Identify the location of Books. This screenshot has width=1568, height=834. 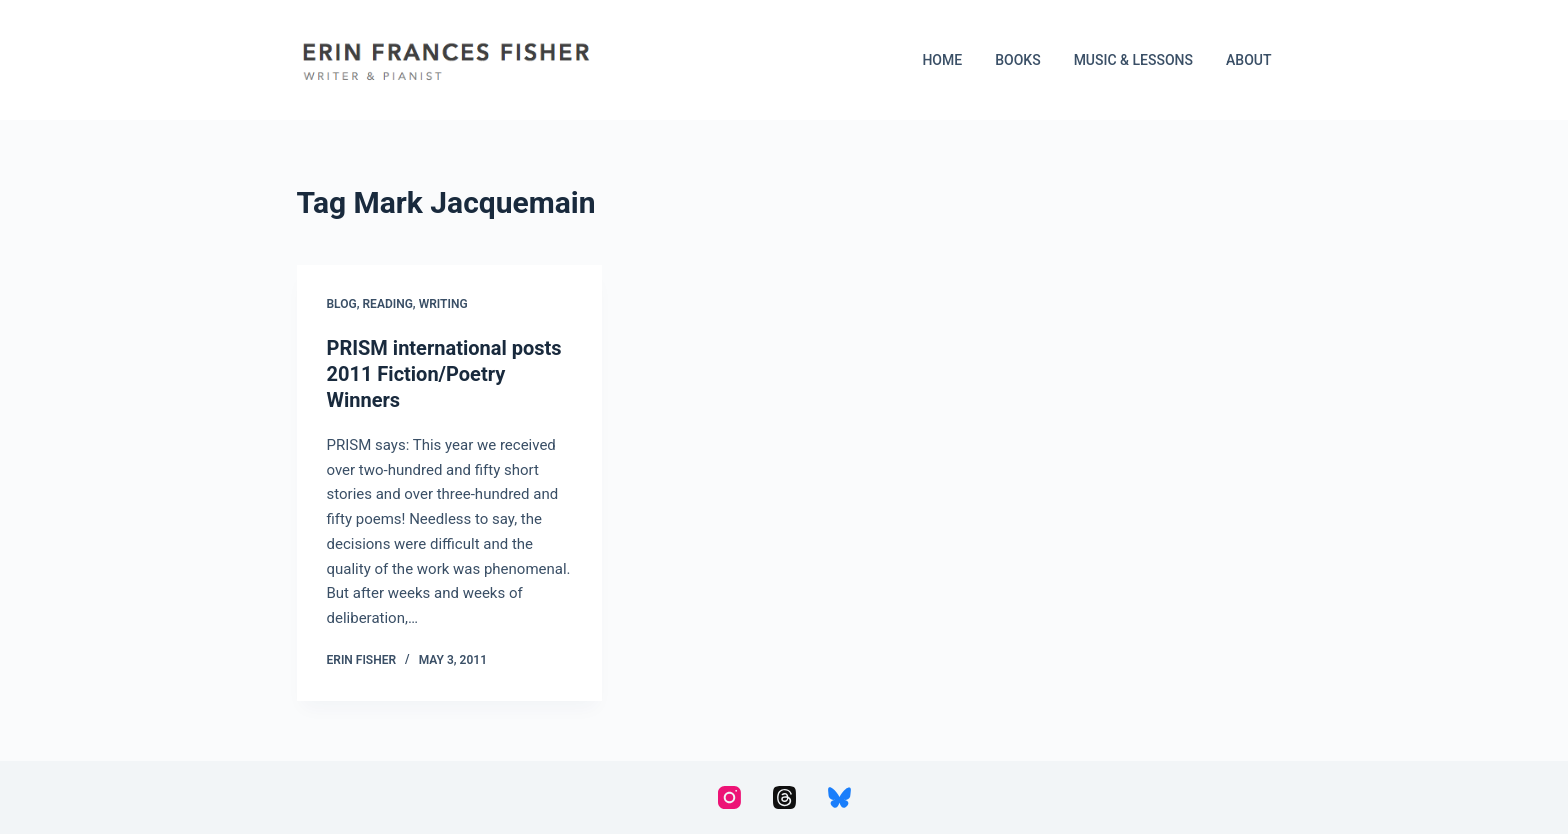
(1017, 60).